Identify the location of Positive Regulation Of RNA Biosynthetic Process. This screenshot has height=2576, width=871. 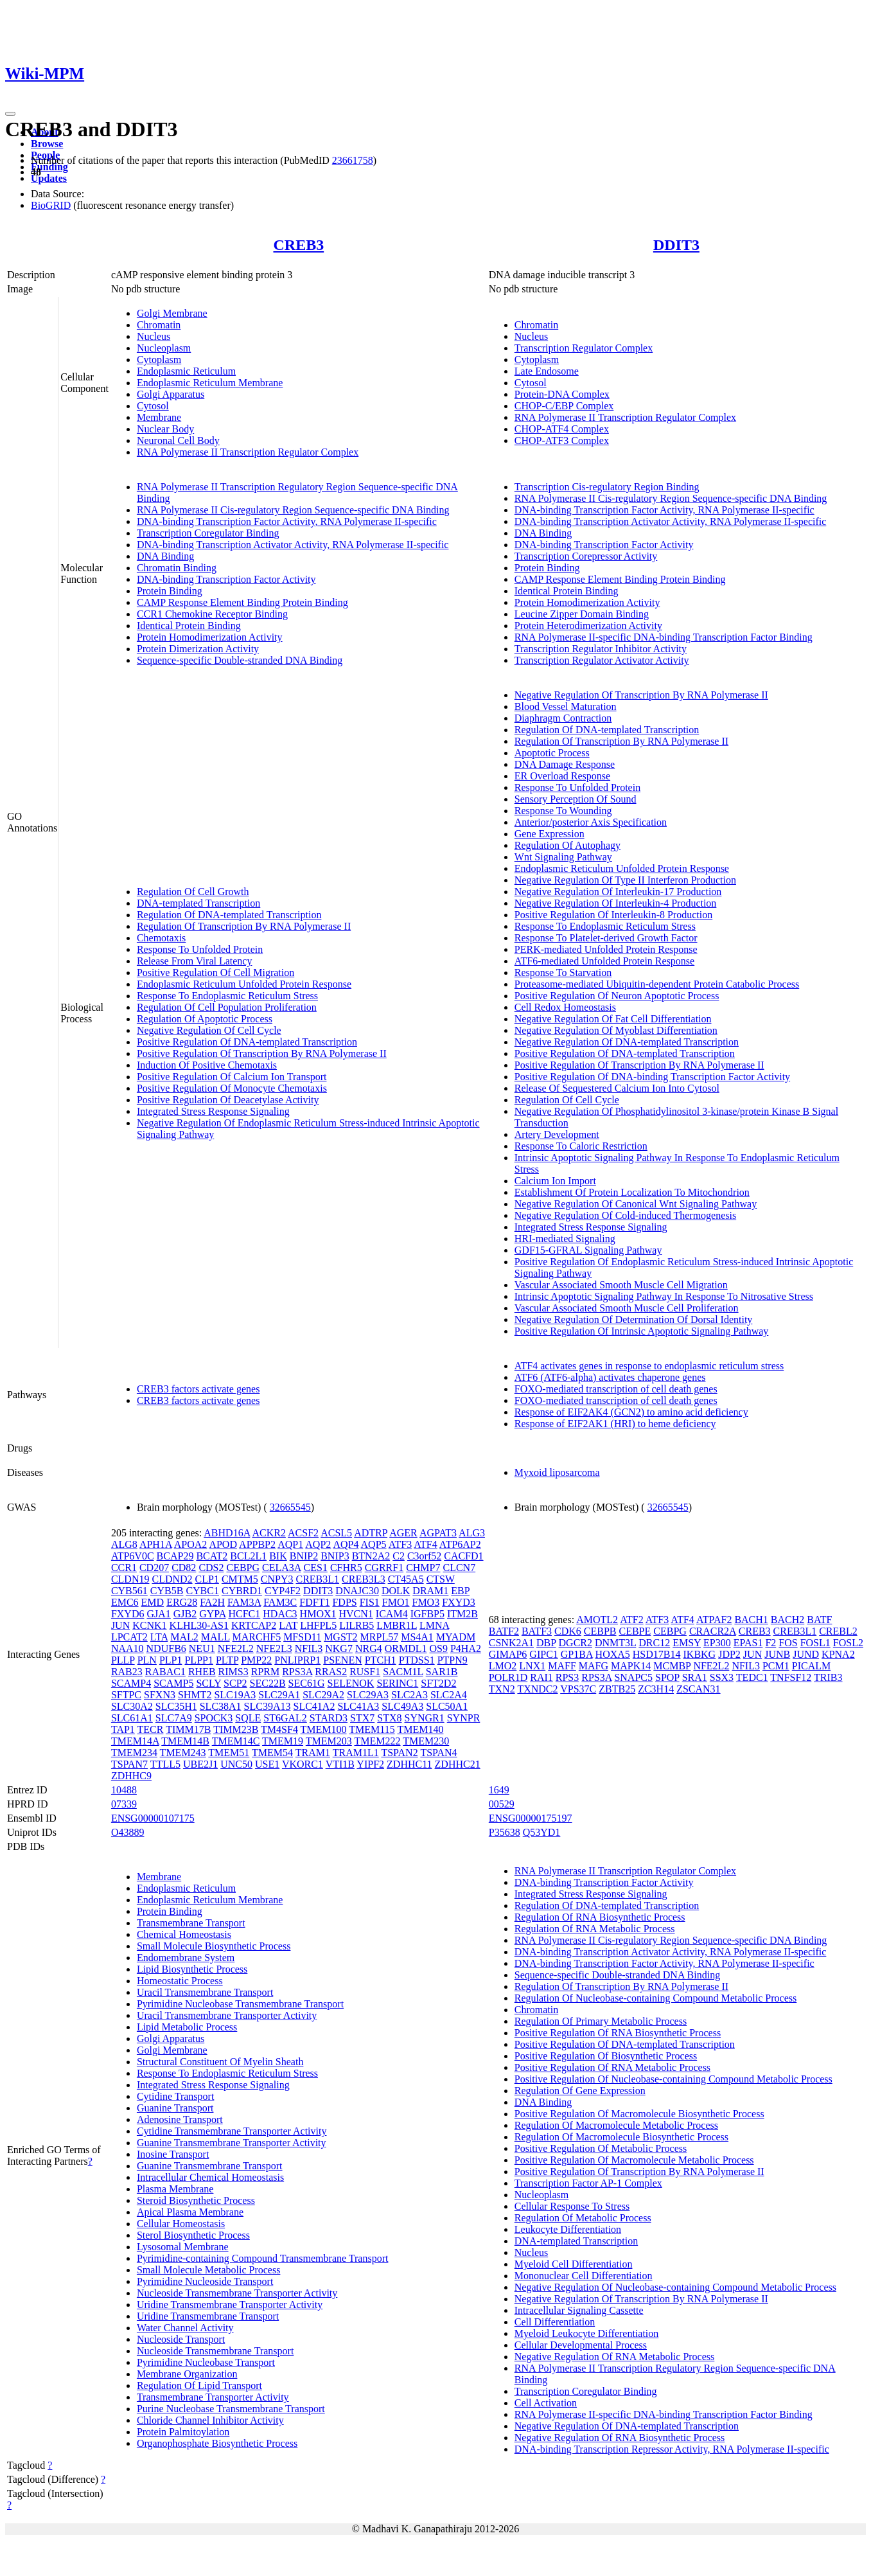
(618, 2032).